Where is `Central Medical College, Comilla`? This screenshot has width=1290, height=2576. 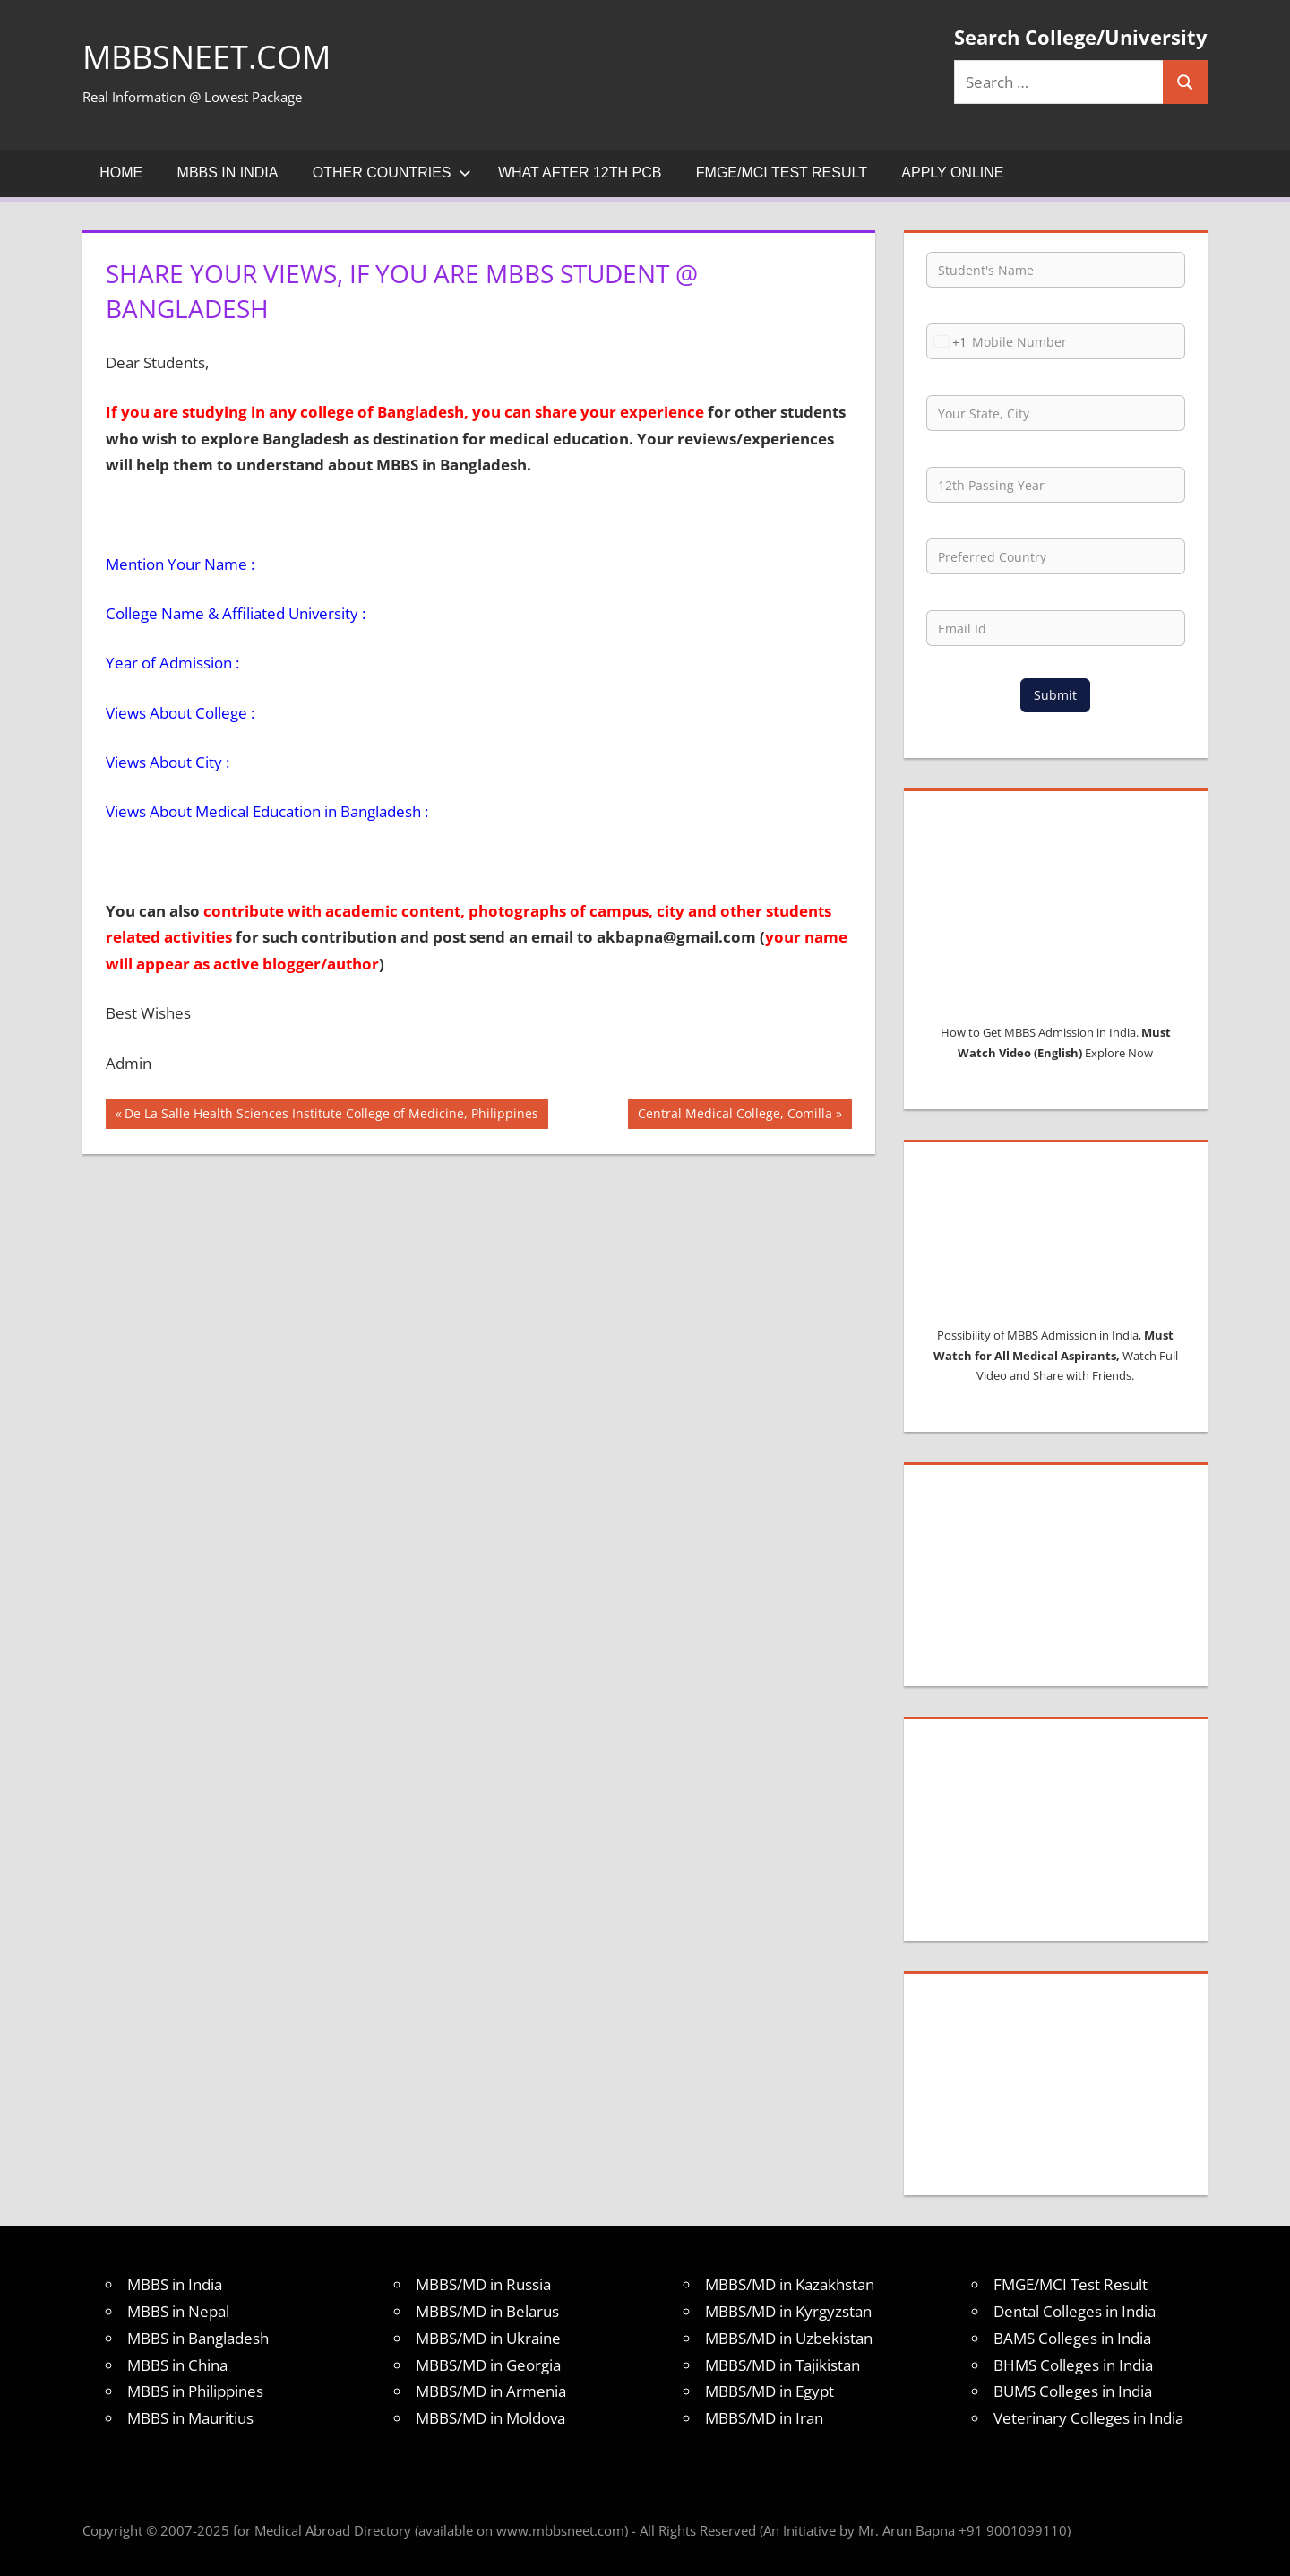
Central Medical College, Comilla is located at coordinates (734, 1115).